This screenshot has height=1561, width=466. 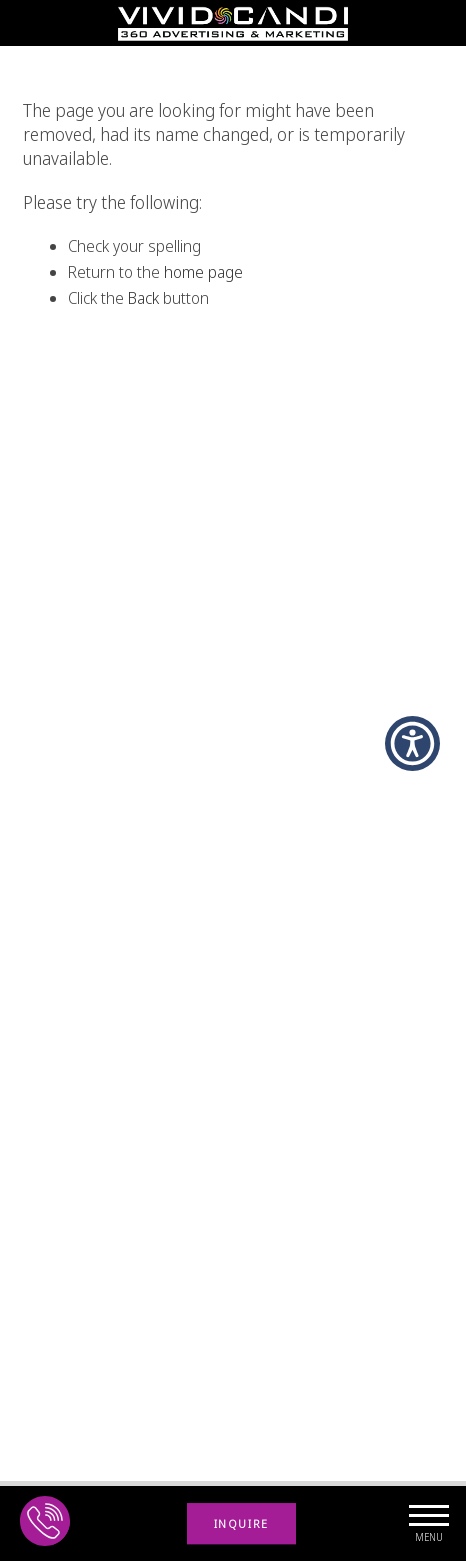 I want to click on INQUIRE, so click(x=241, y=1523).